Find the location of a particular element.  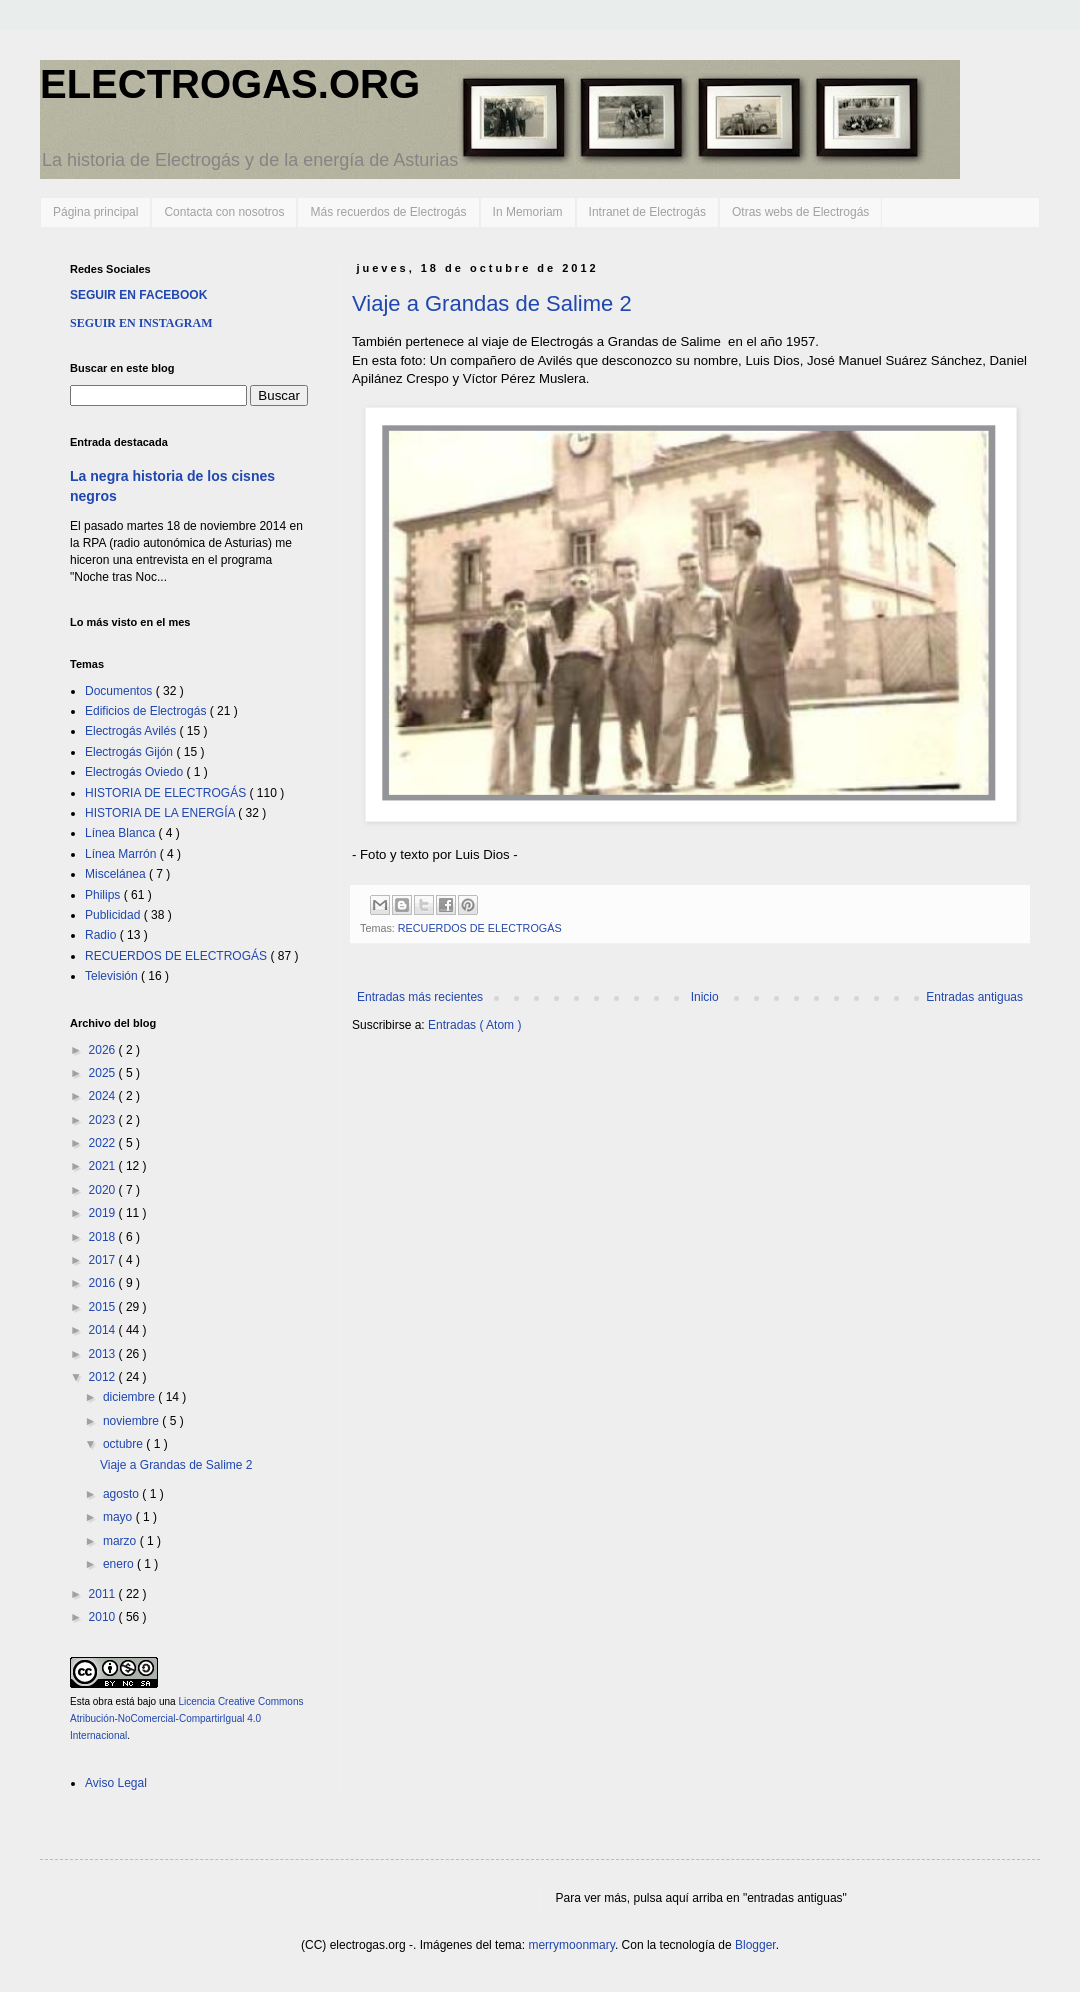

2021 is located at coordinates (104, 1166).